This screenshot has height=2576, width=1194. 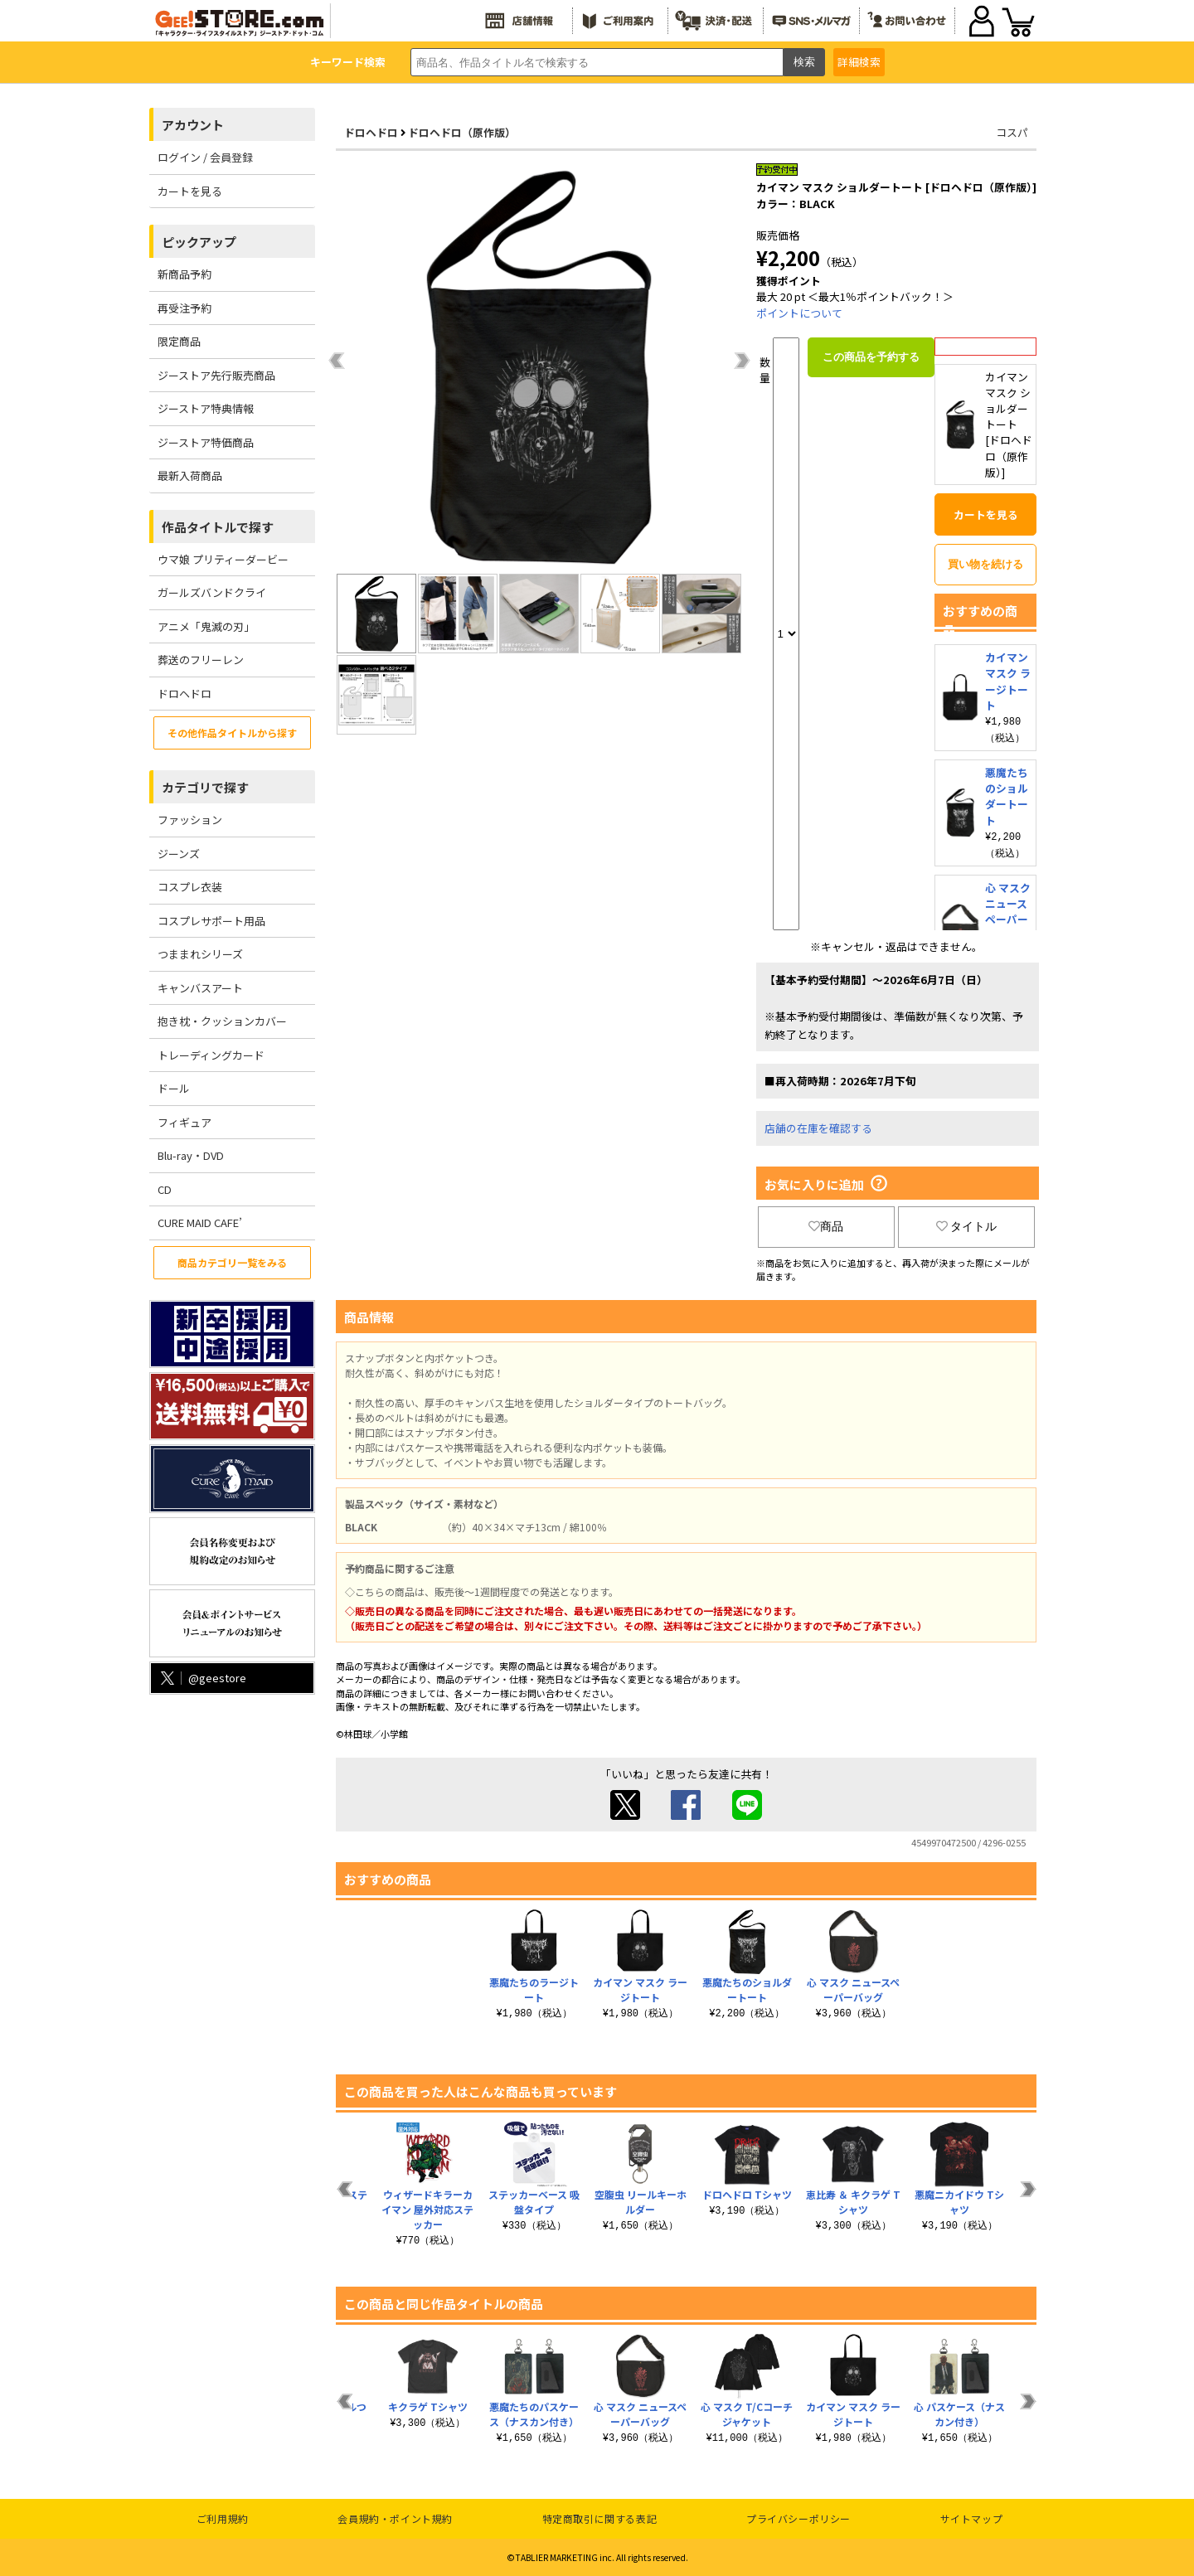 What do you see at coordinates (859, 62) in the screenshot?
I see `詳細検索` at bounding box center [859, 62].